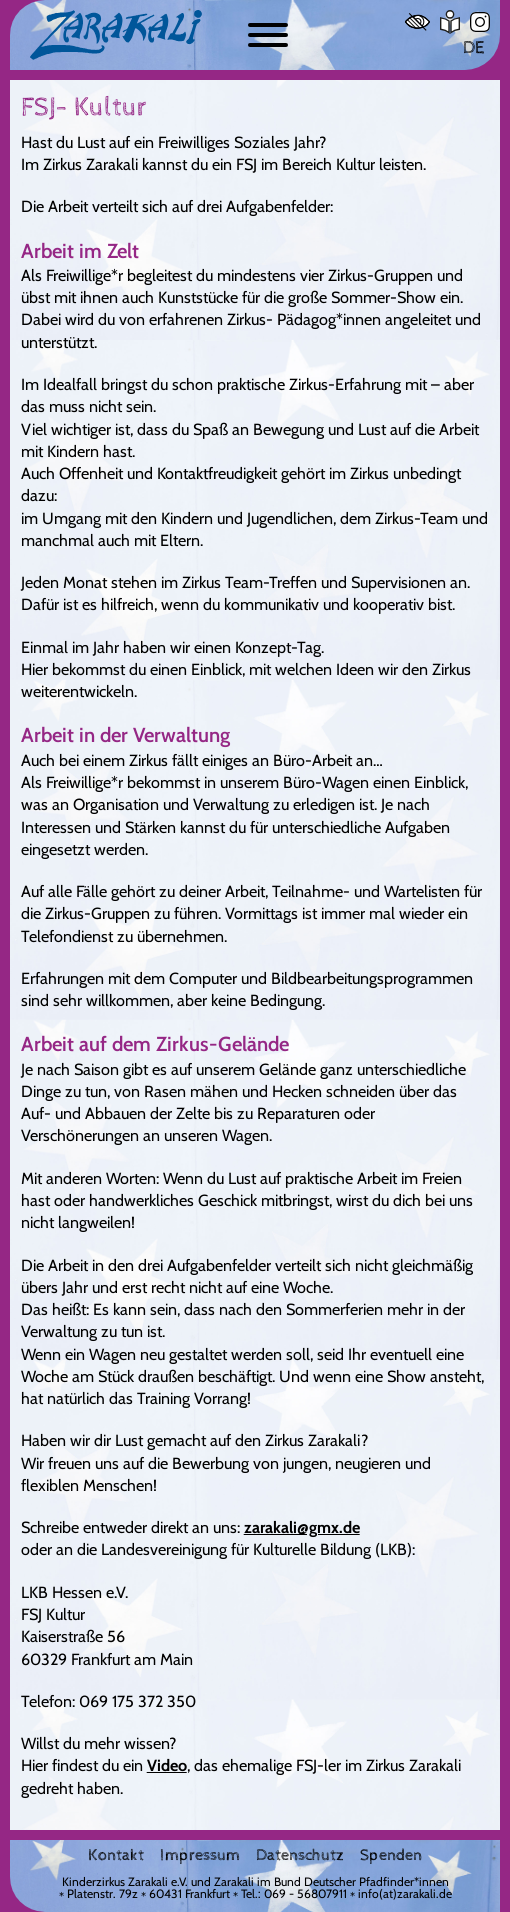 The image size is (510, 1912). I want to click on info(at)zarakali.de, so click(405, 1893).